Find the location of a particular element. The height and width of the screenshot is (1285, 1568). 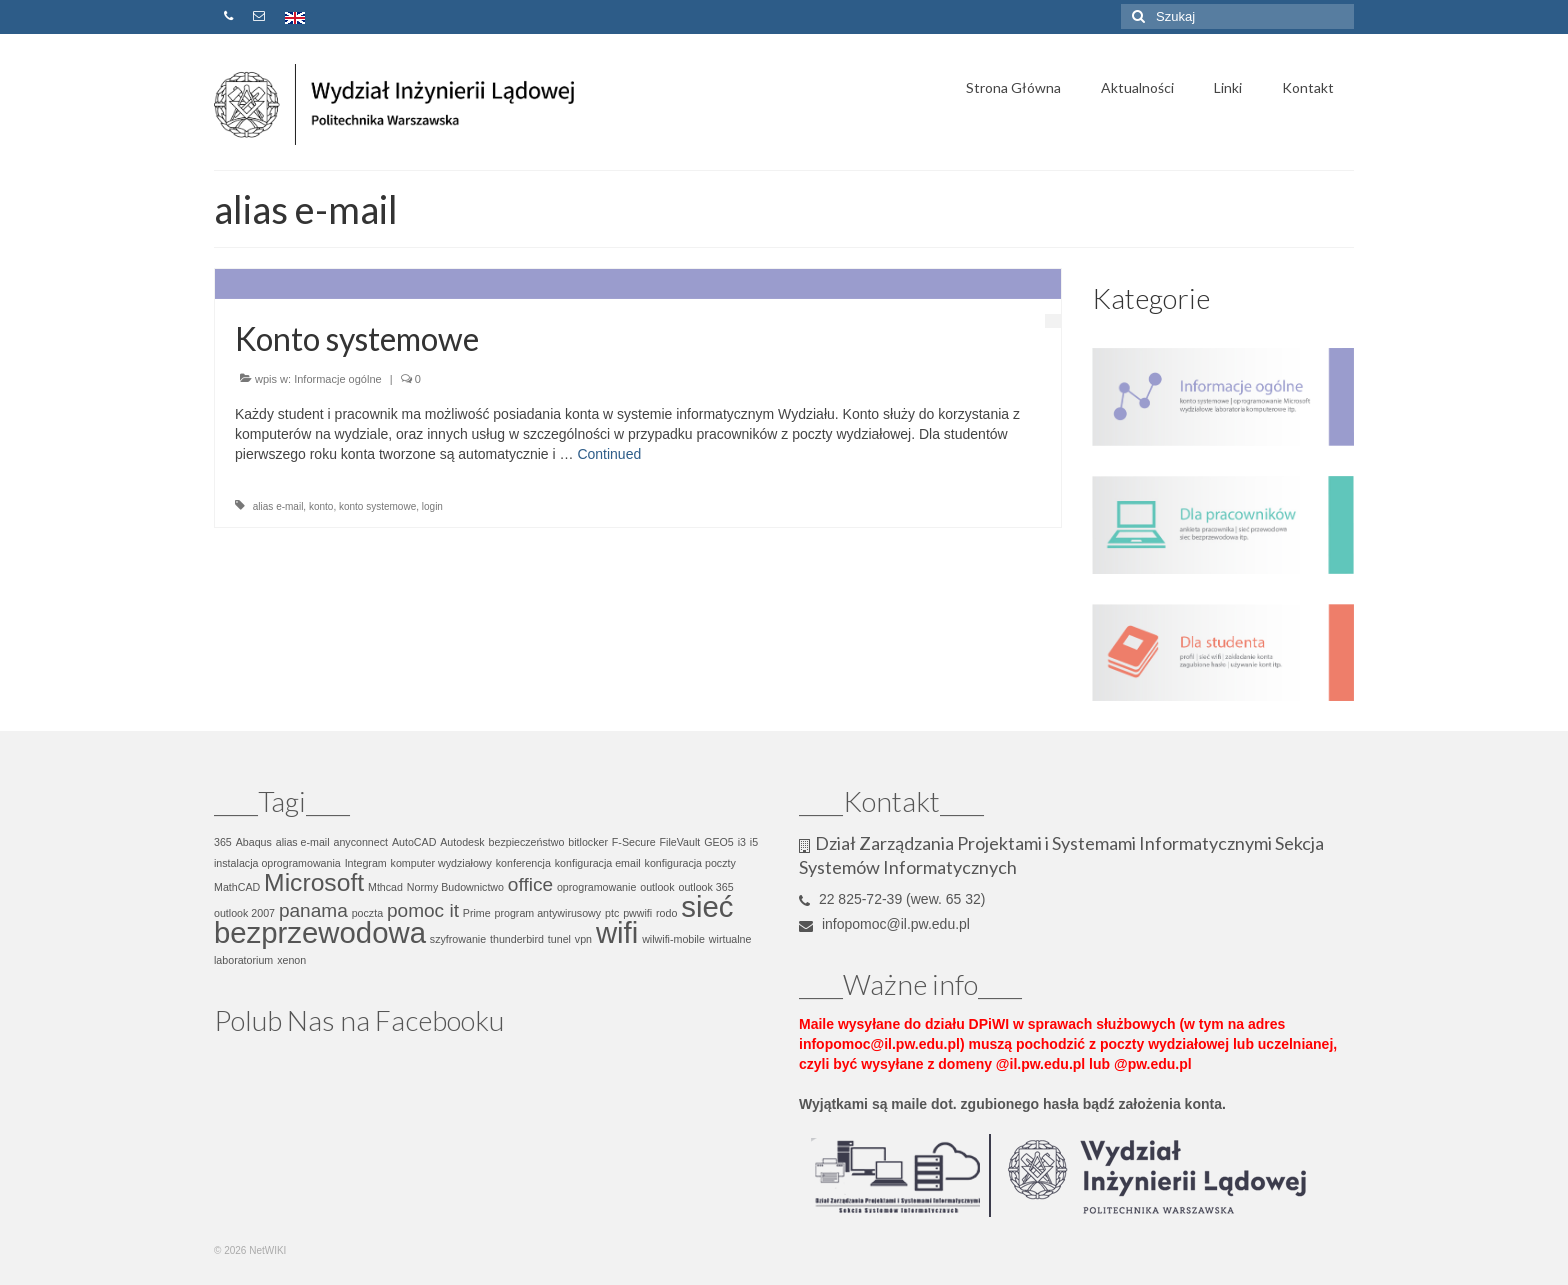

konto is located at coordinates (321, 506).